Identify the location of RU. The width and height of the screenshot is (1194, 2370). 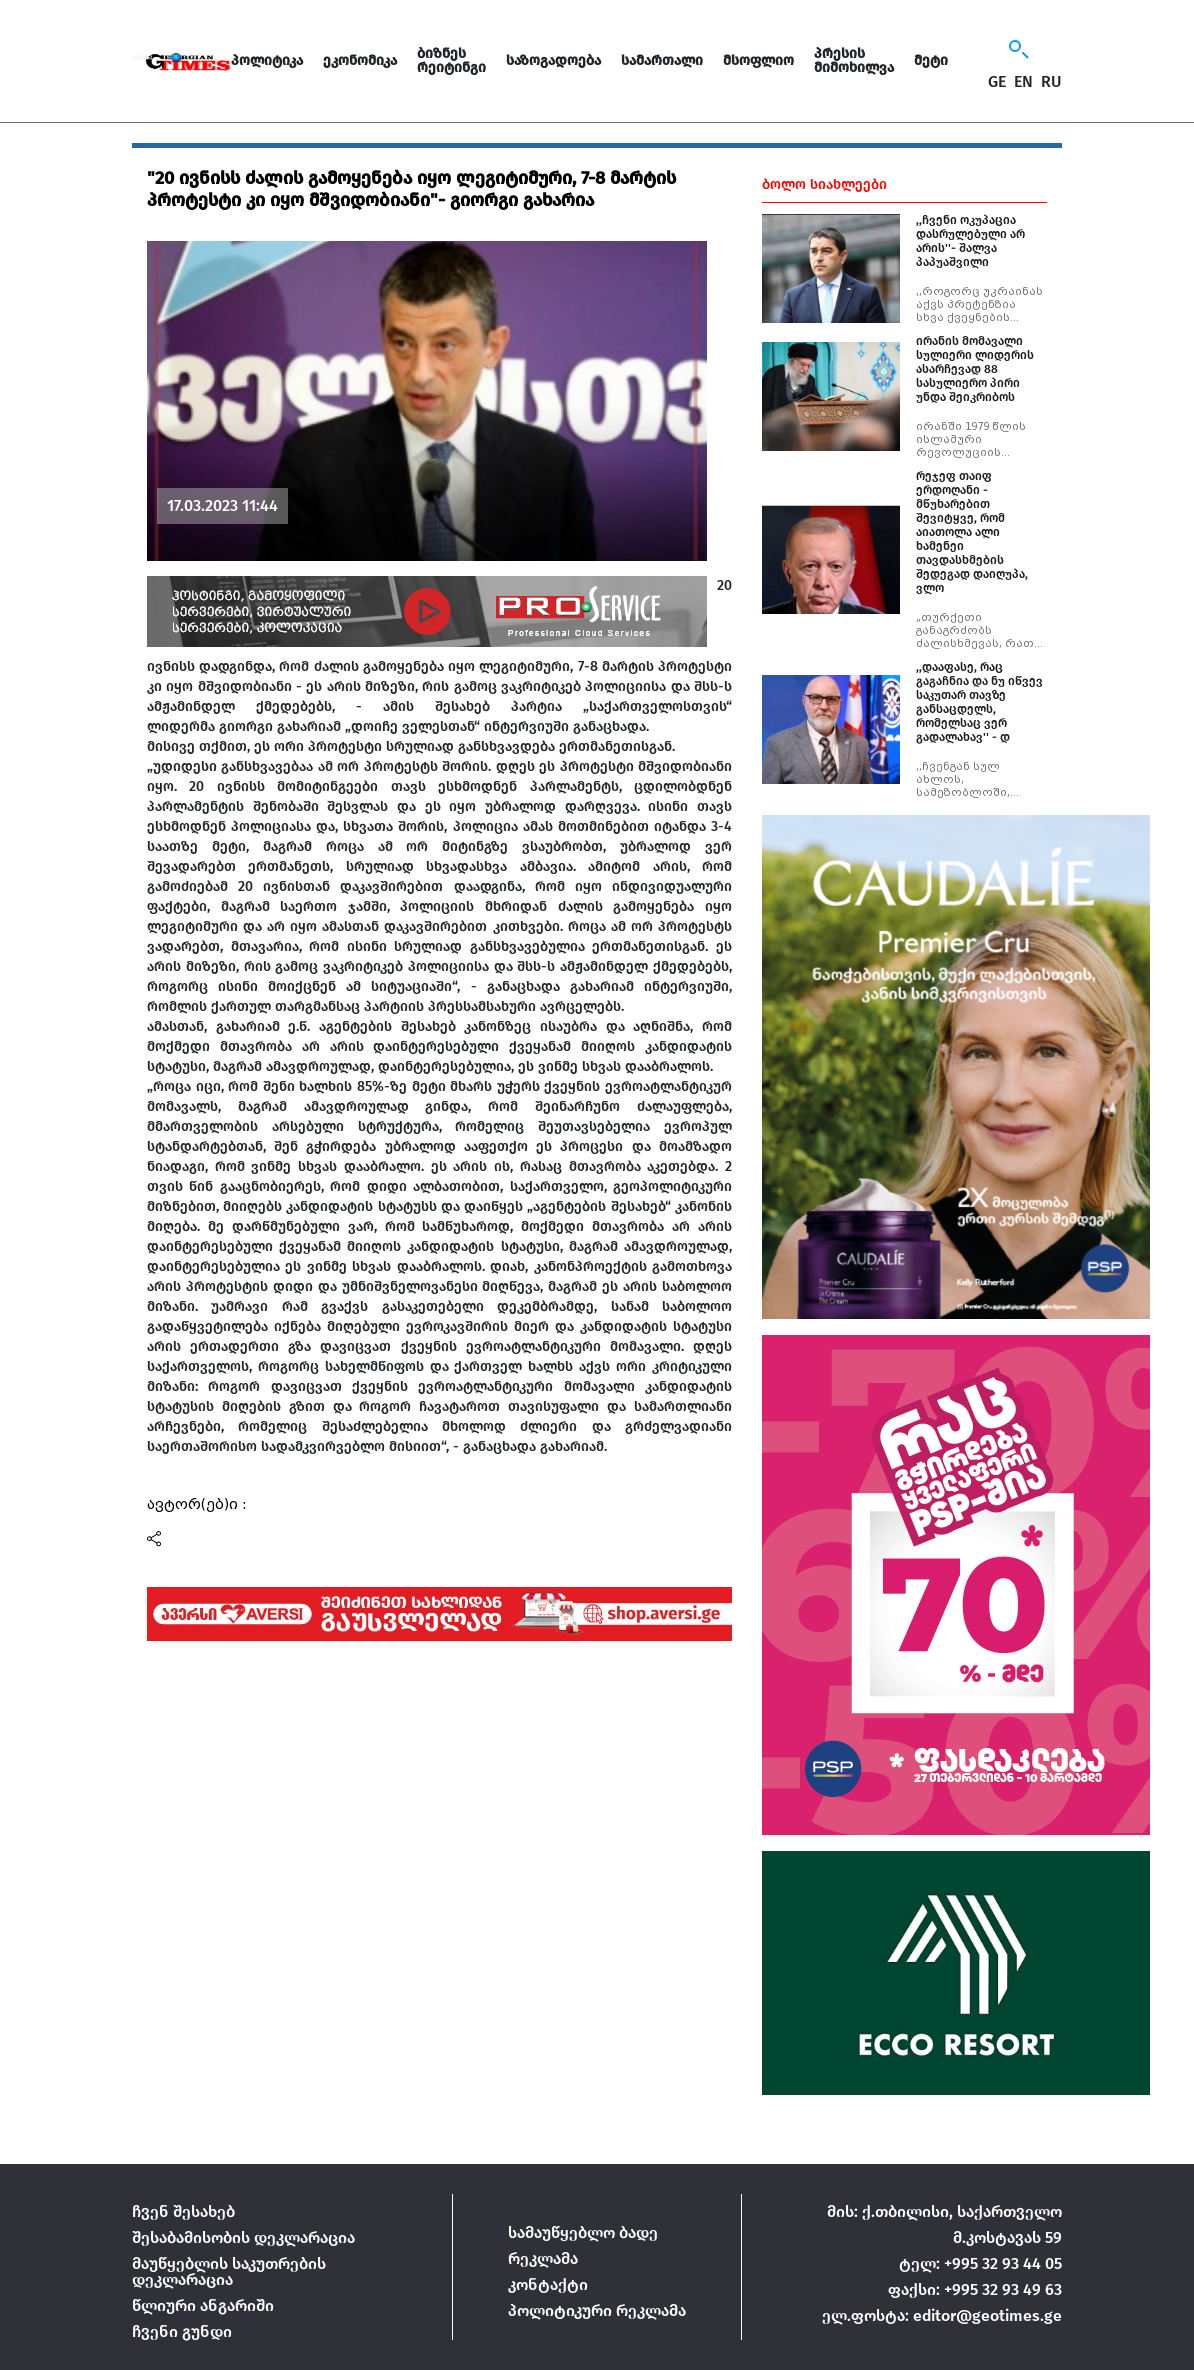
(1051, 82).